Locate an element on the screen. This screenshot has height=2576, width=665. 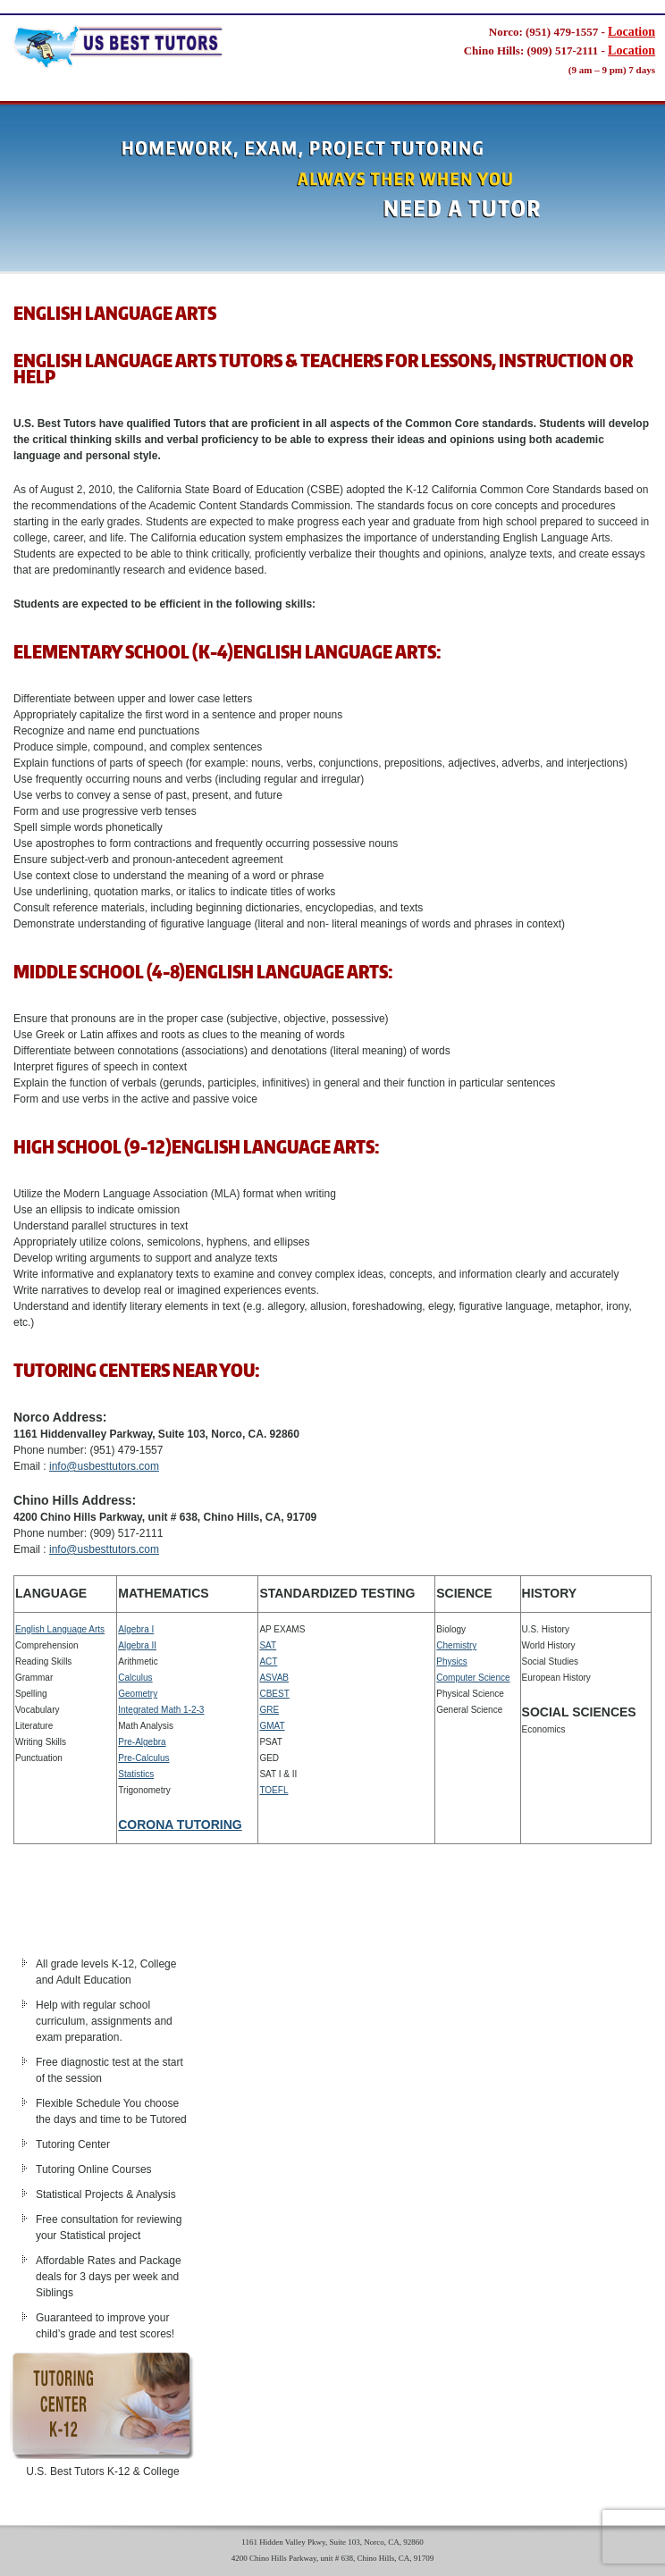
SAT is located at coordinates (267, 1645).